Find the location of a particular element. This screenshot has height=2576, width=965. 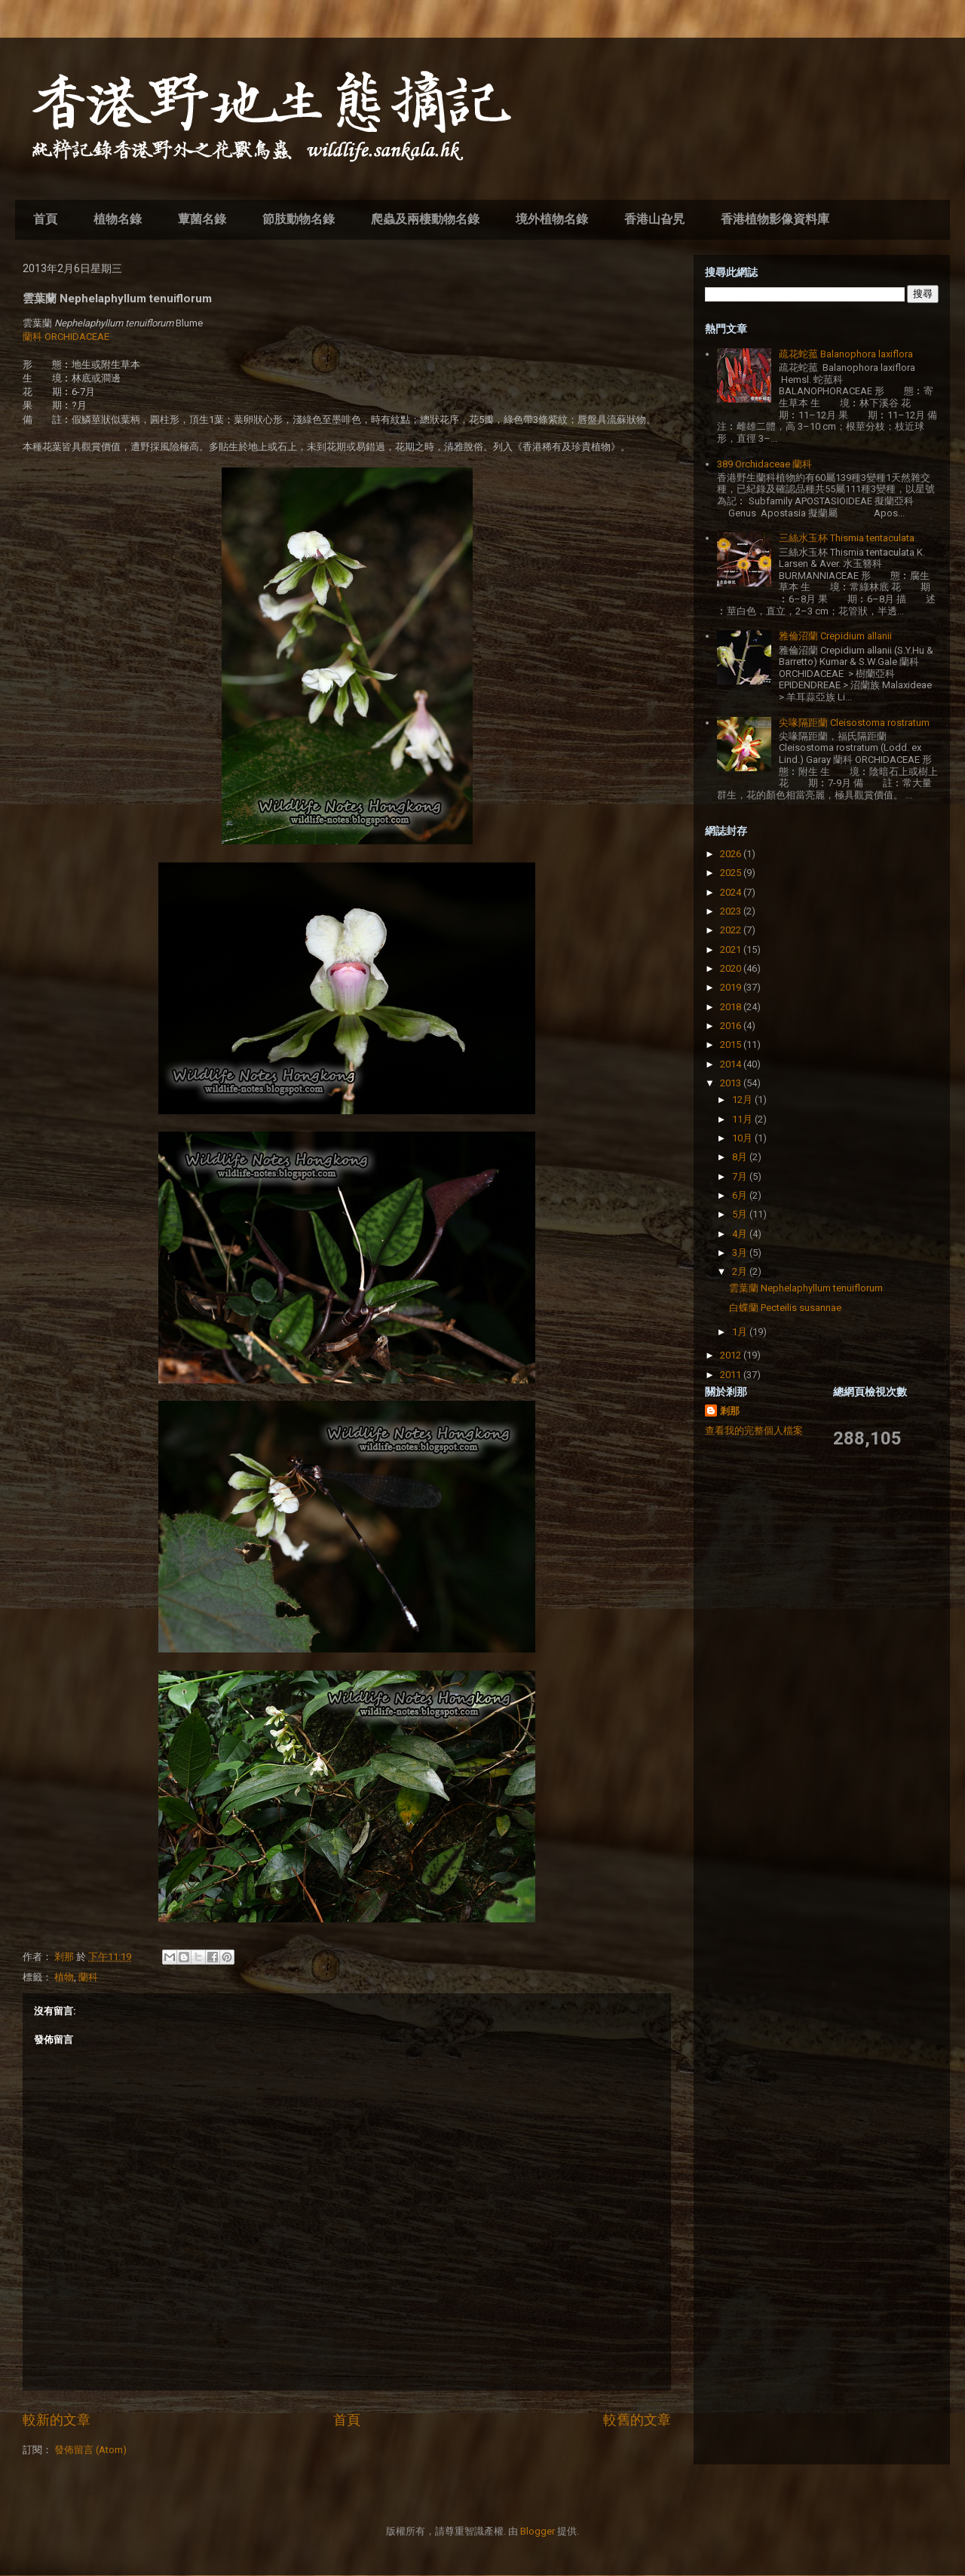

4月 is located at coordinates (740, 1233).